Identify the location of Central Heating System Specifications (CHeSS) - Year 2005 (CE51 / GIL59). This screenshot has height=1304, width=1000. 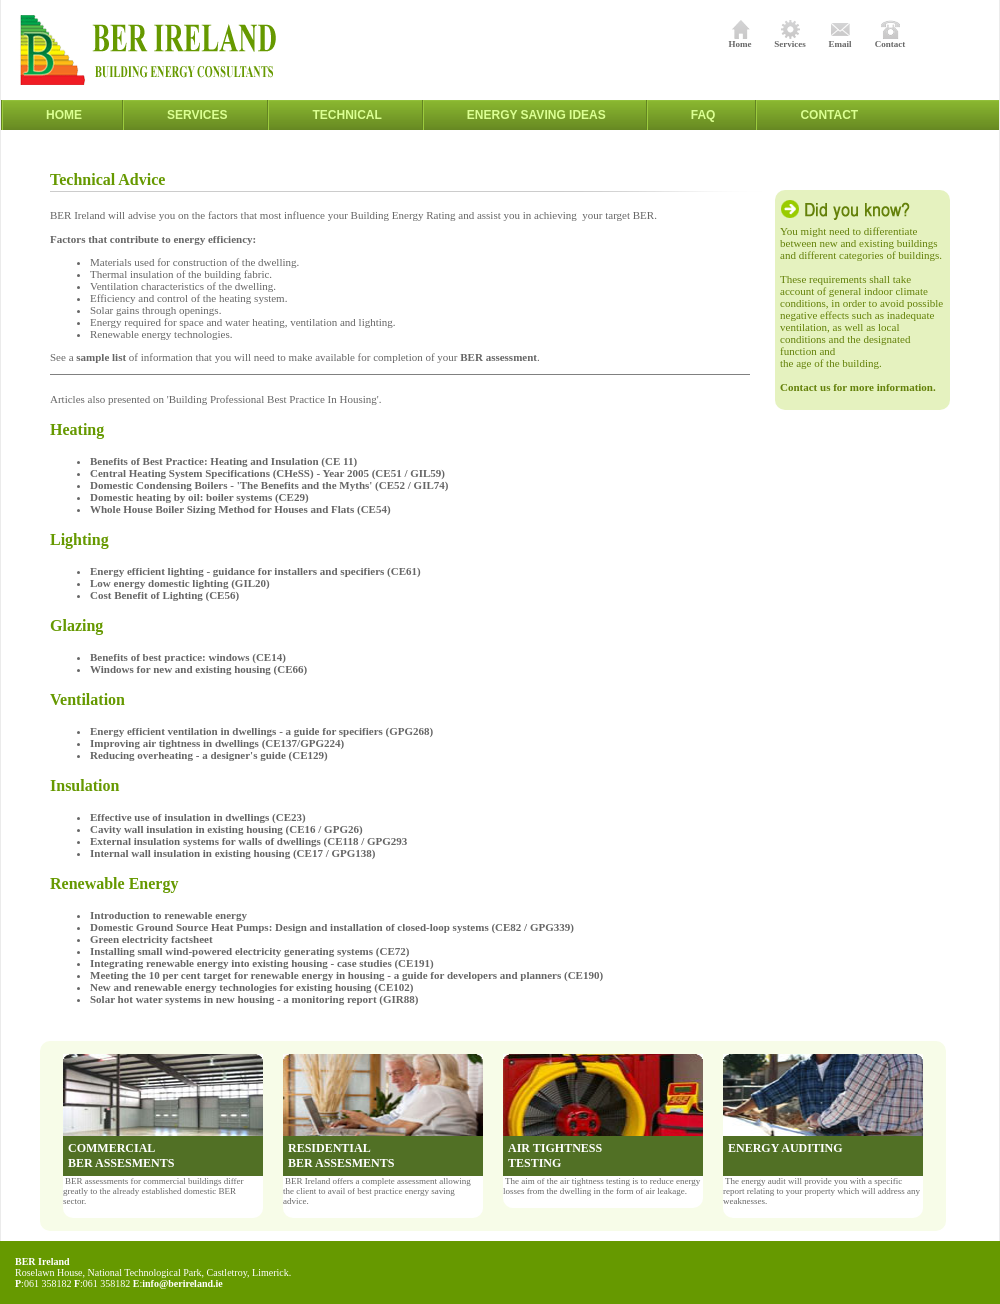
(267, 473).